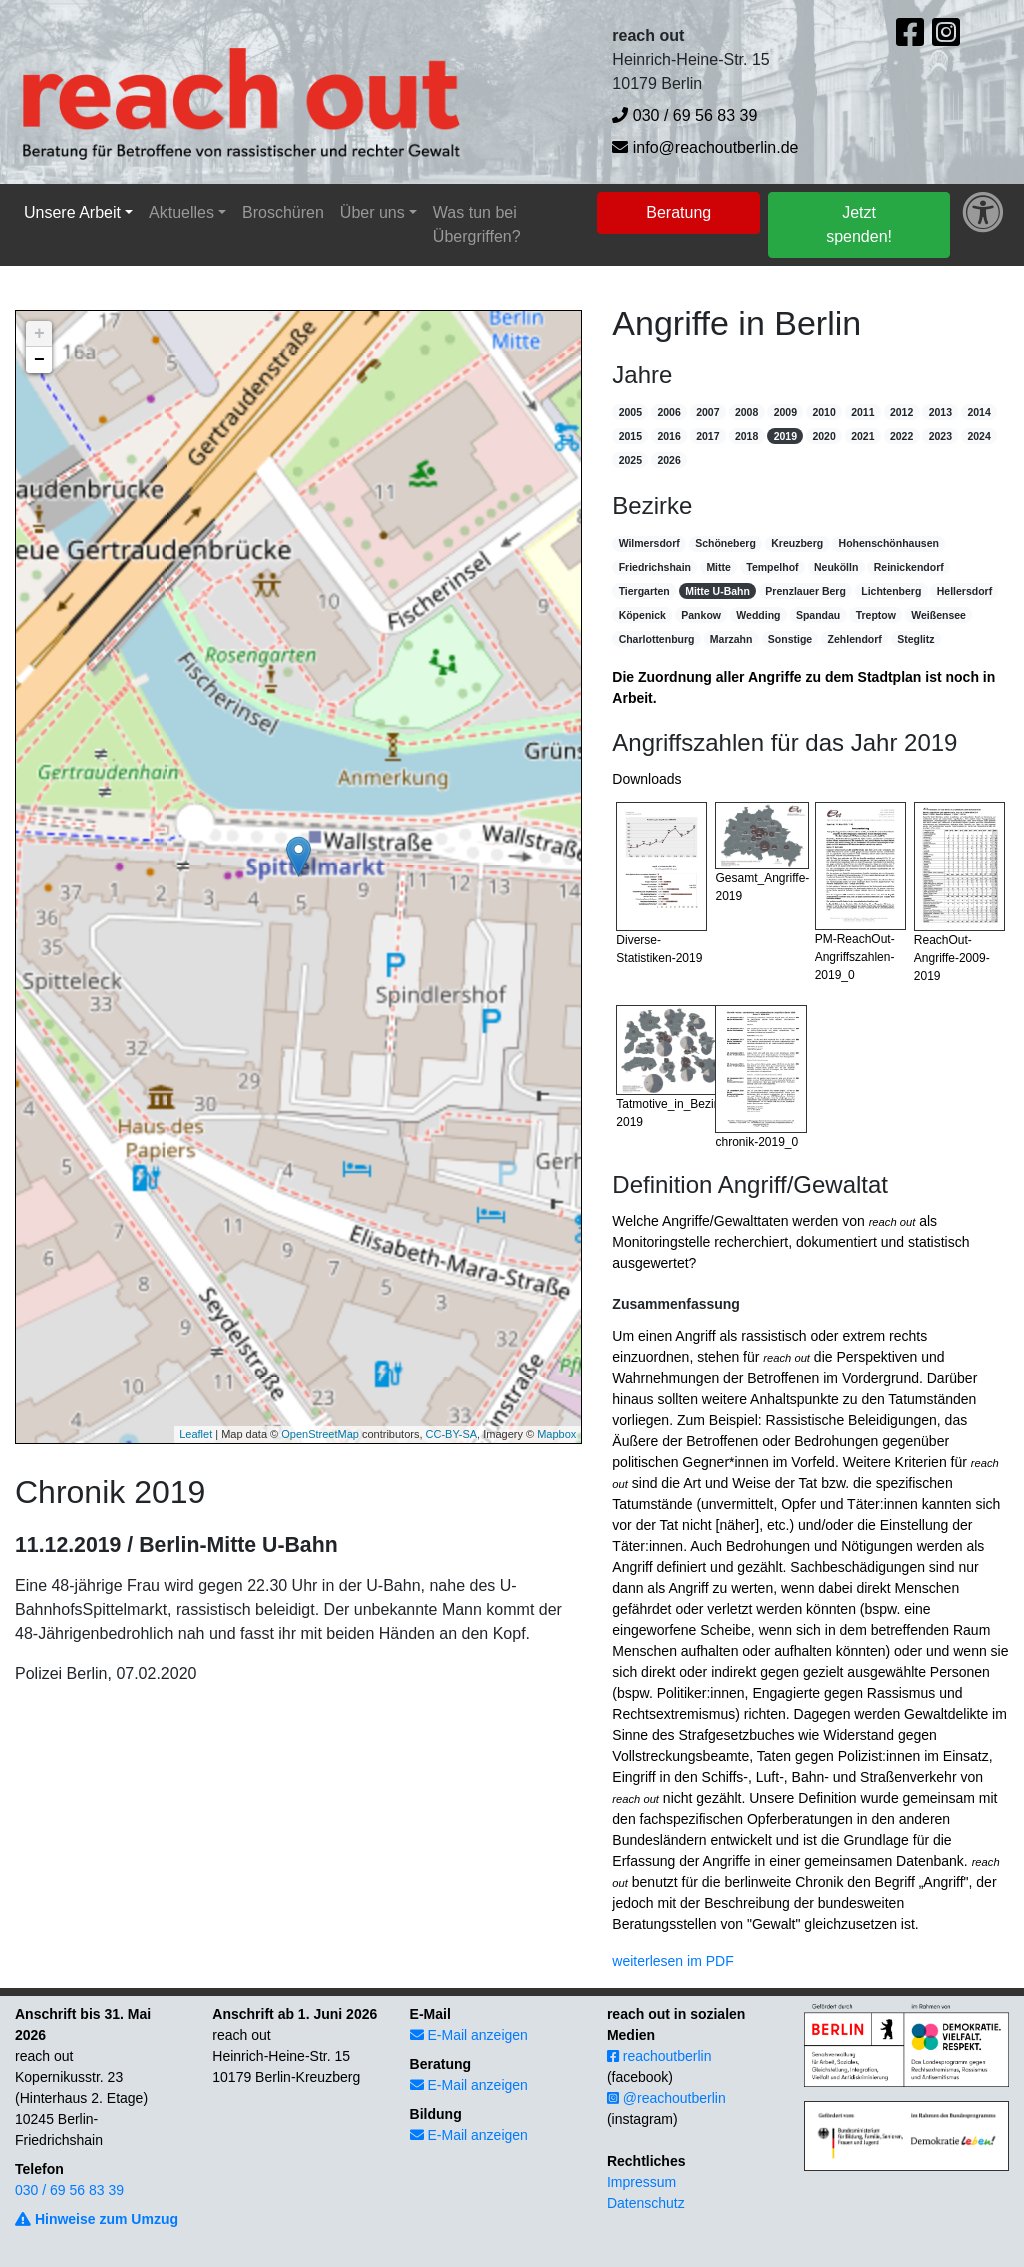  I want to click on 2025, so click(630, 460).